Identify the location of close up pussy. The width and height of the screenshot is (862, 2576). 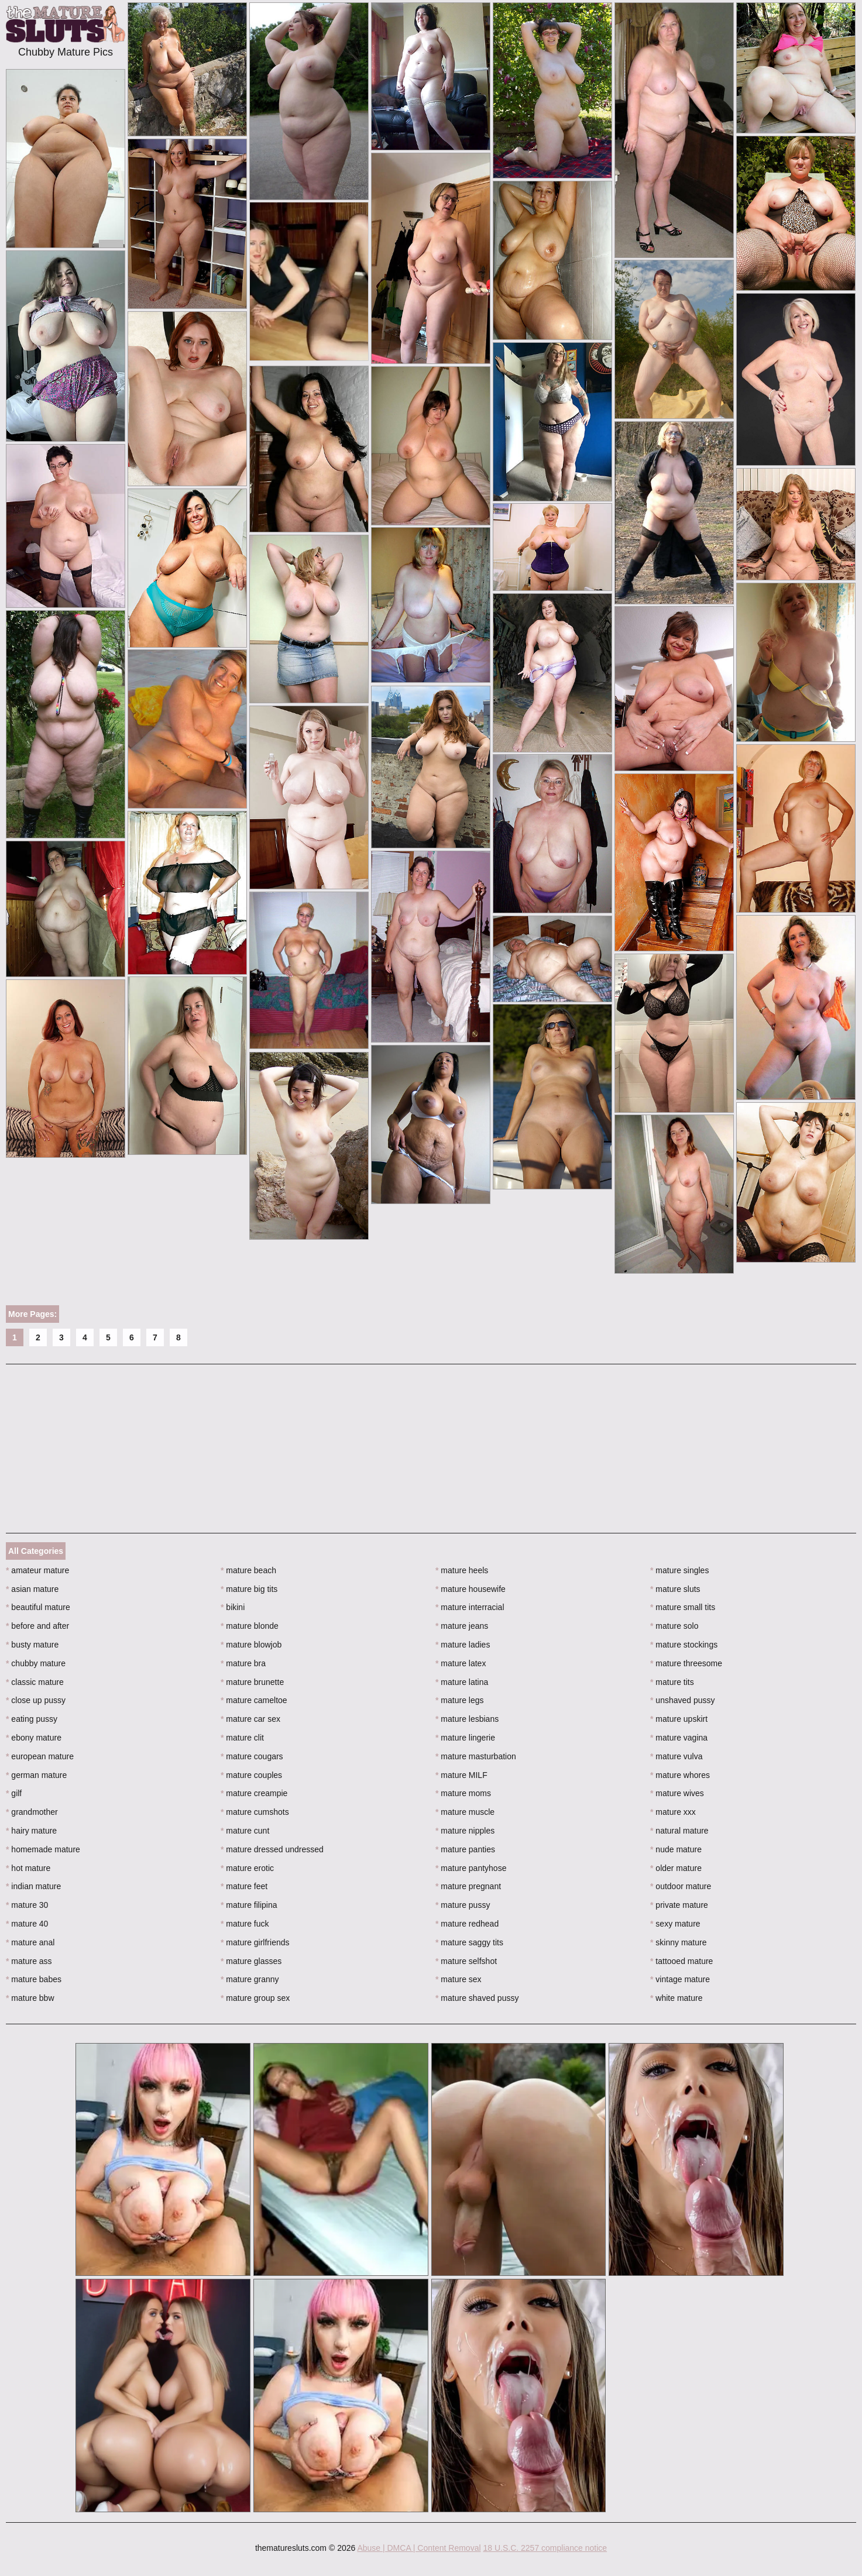
(36, 1700).